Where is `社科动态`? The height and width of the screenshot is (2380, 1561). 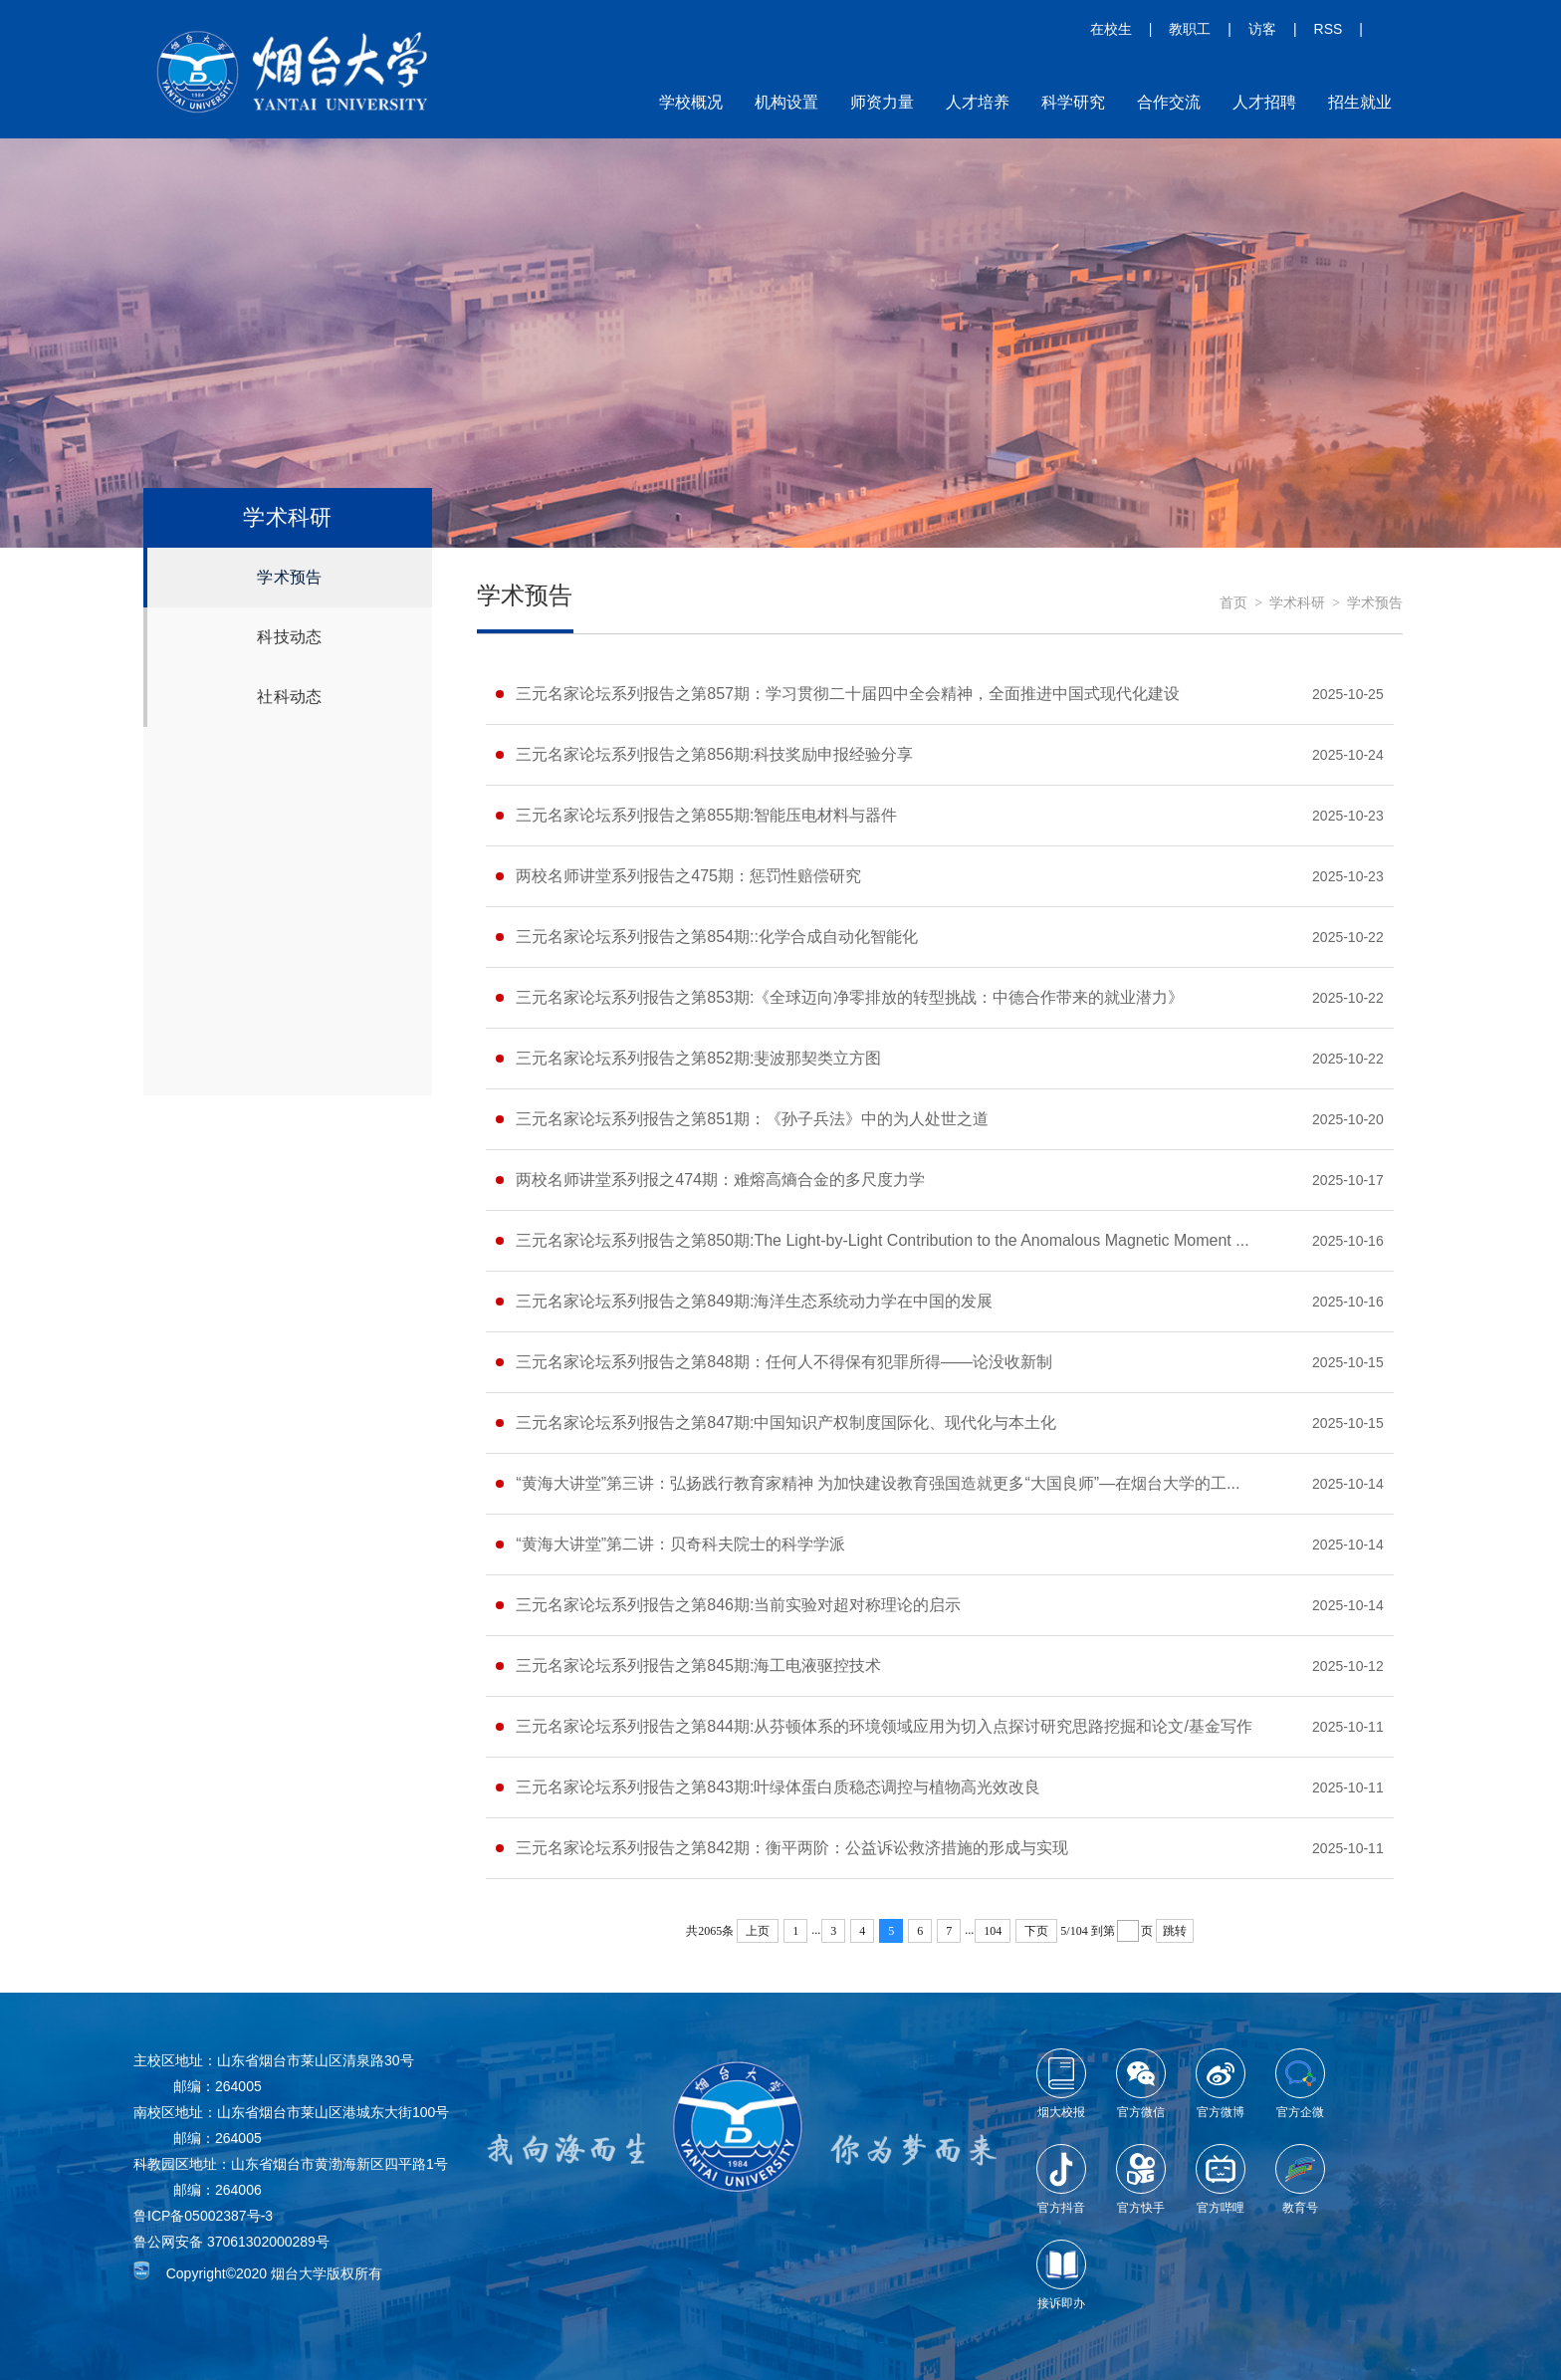
社科动态 is located at coordinates (289, 696).